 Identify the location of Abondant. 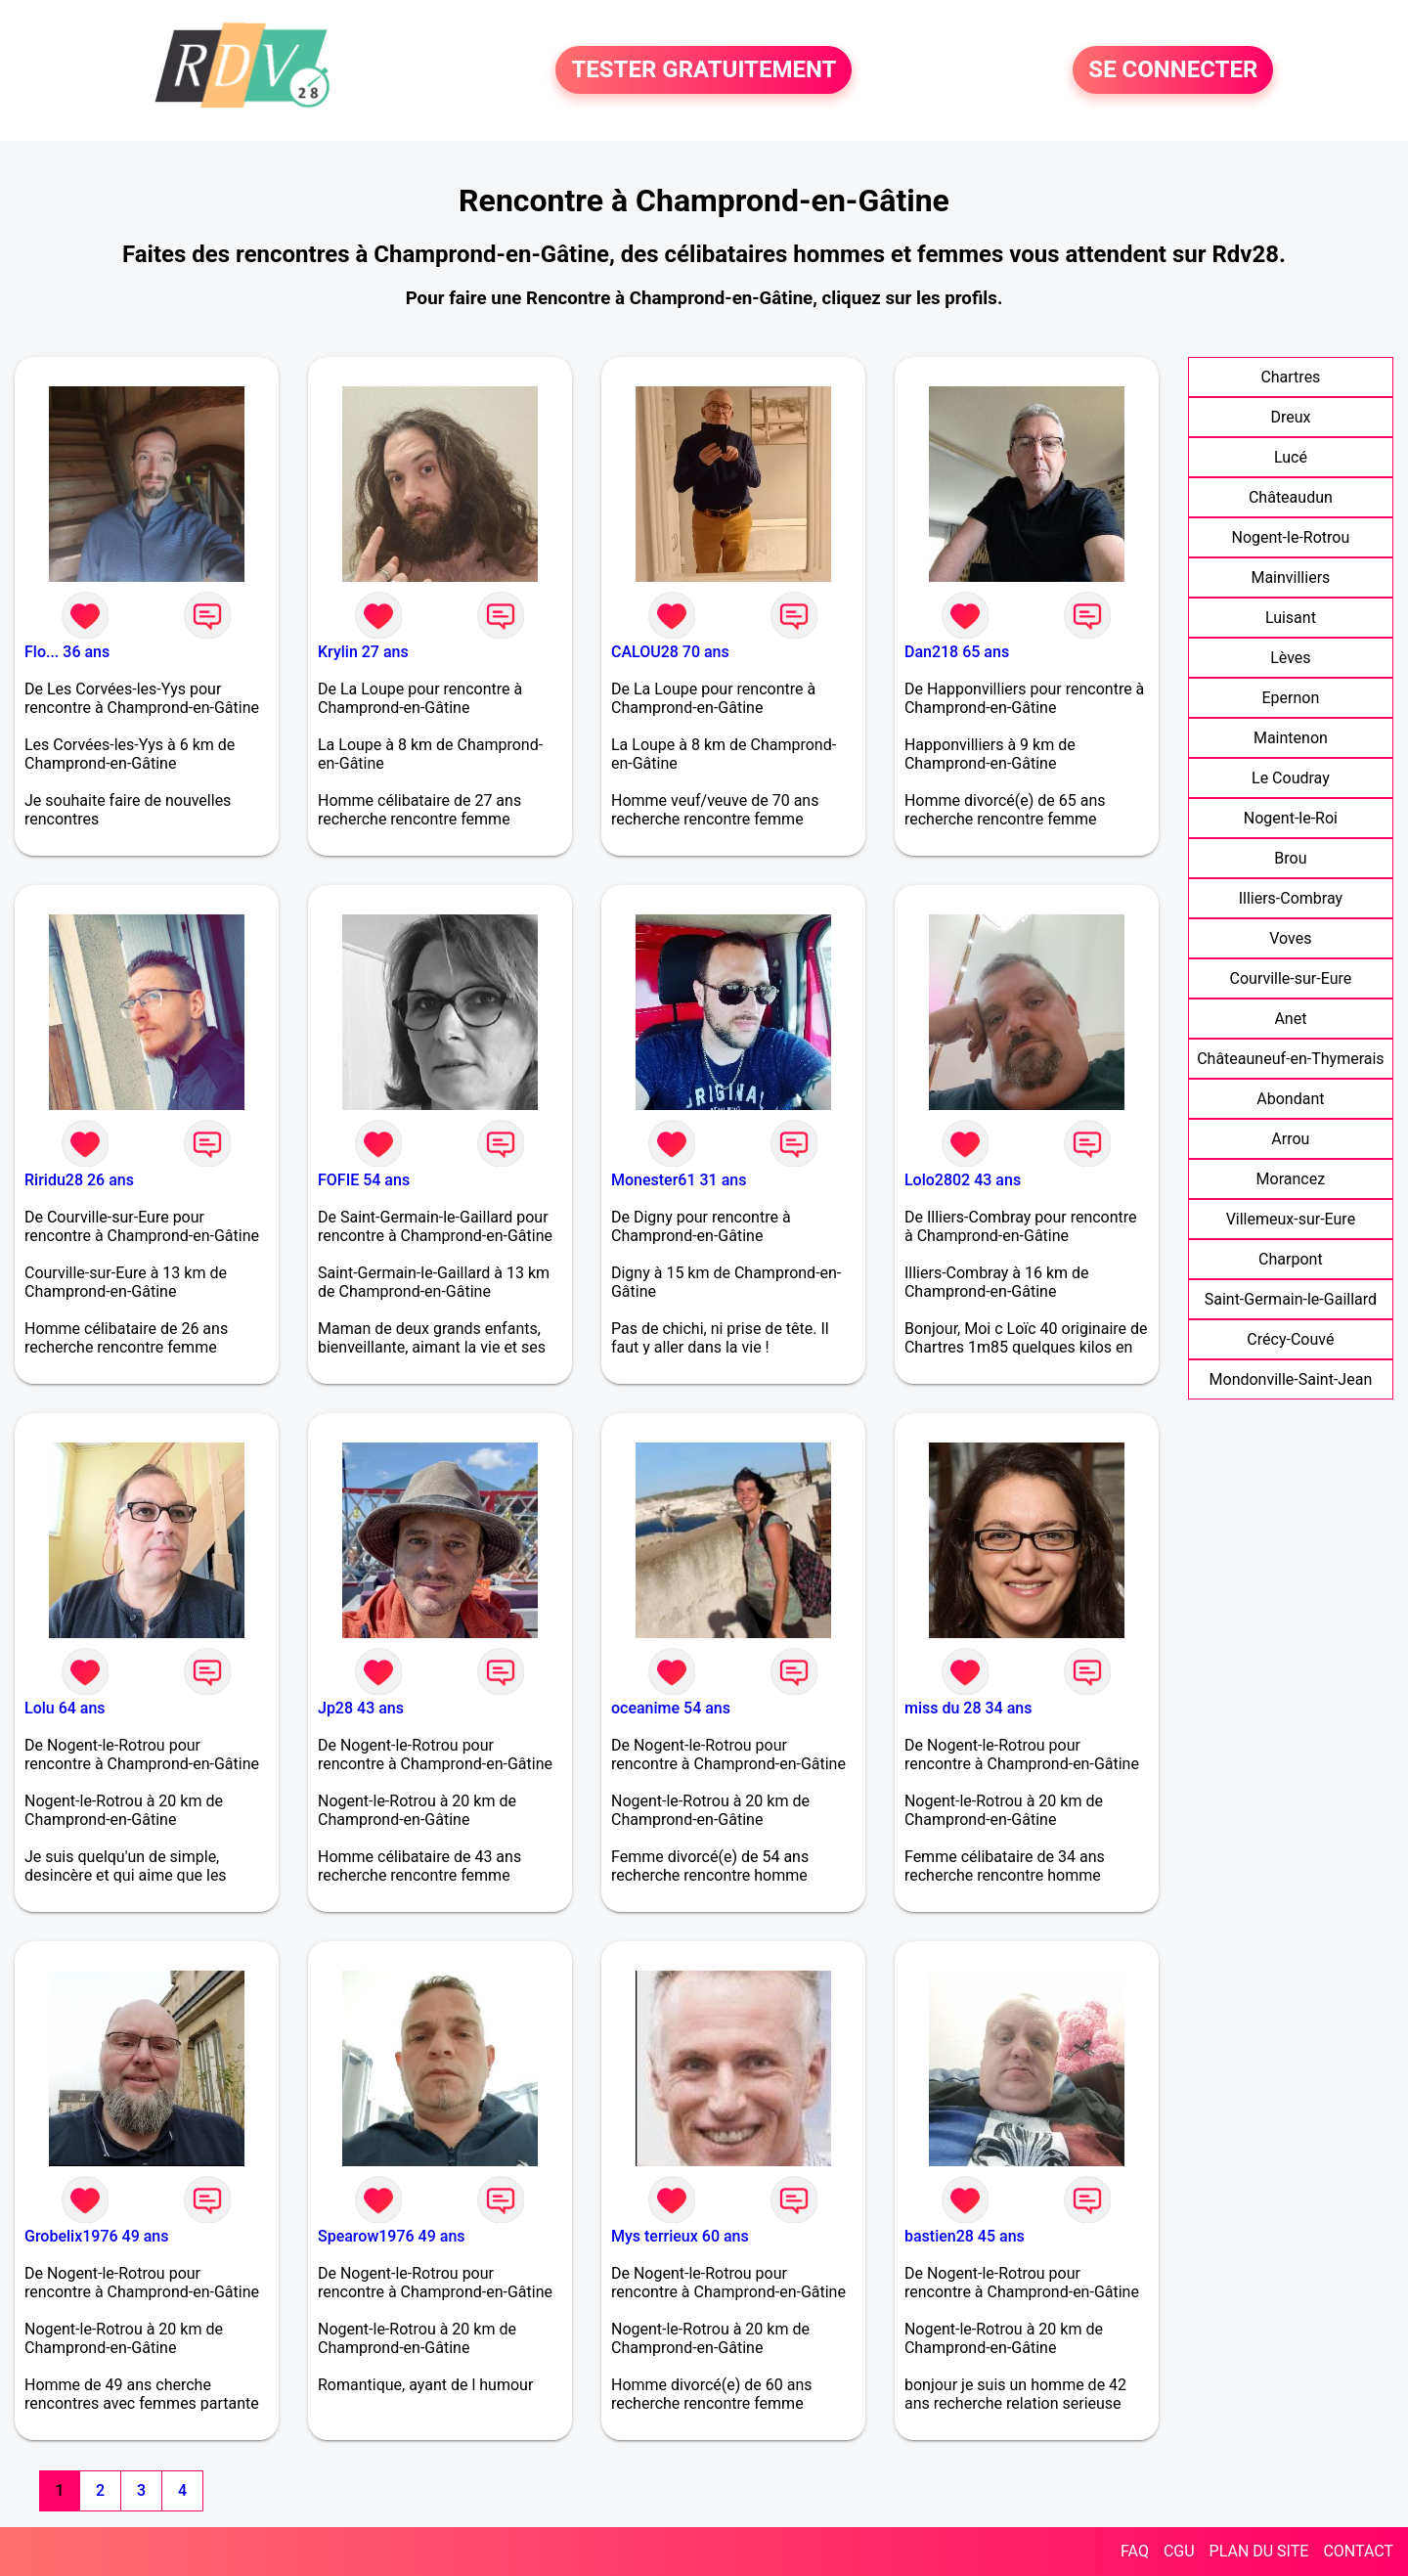
(1290, 1098).